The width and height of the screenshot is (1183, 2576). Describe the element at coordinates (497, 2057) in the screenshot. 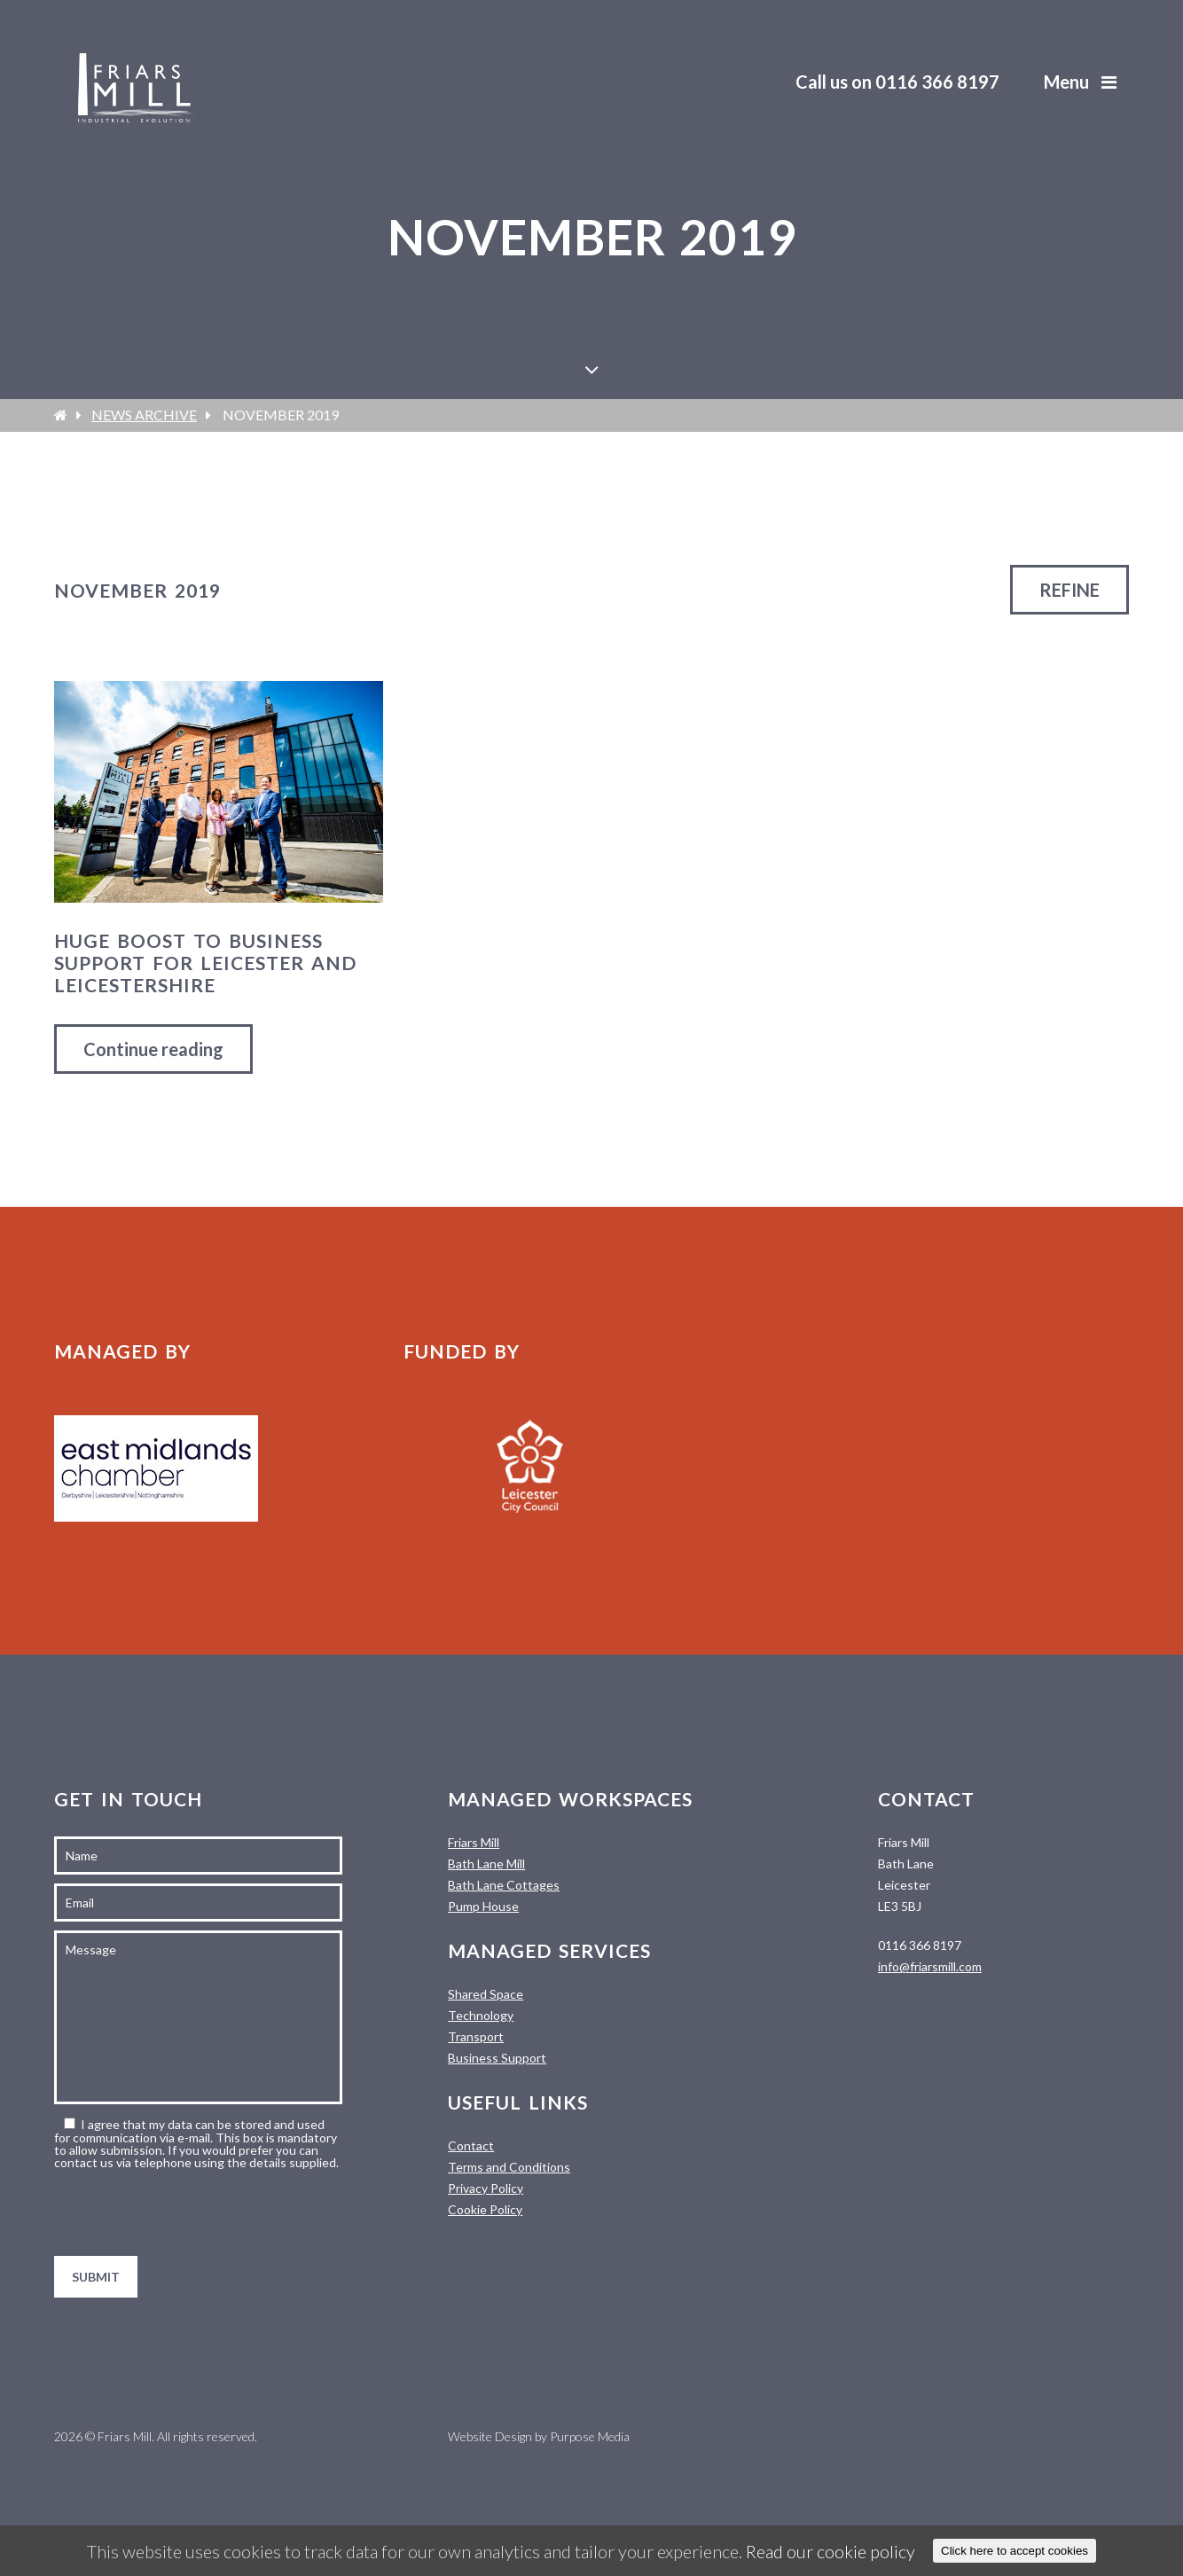

I see `Business Support` at that location.